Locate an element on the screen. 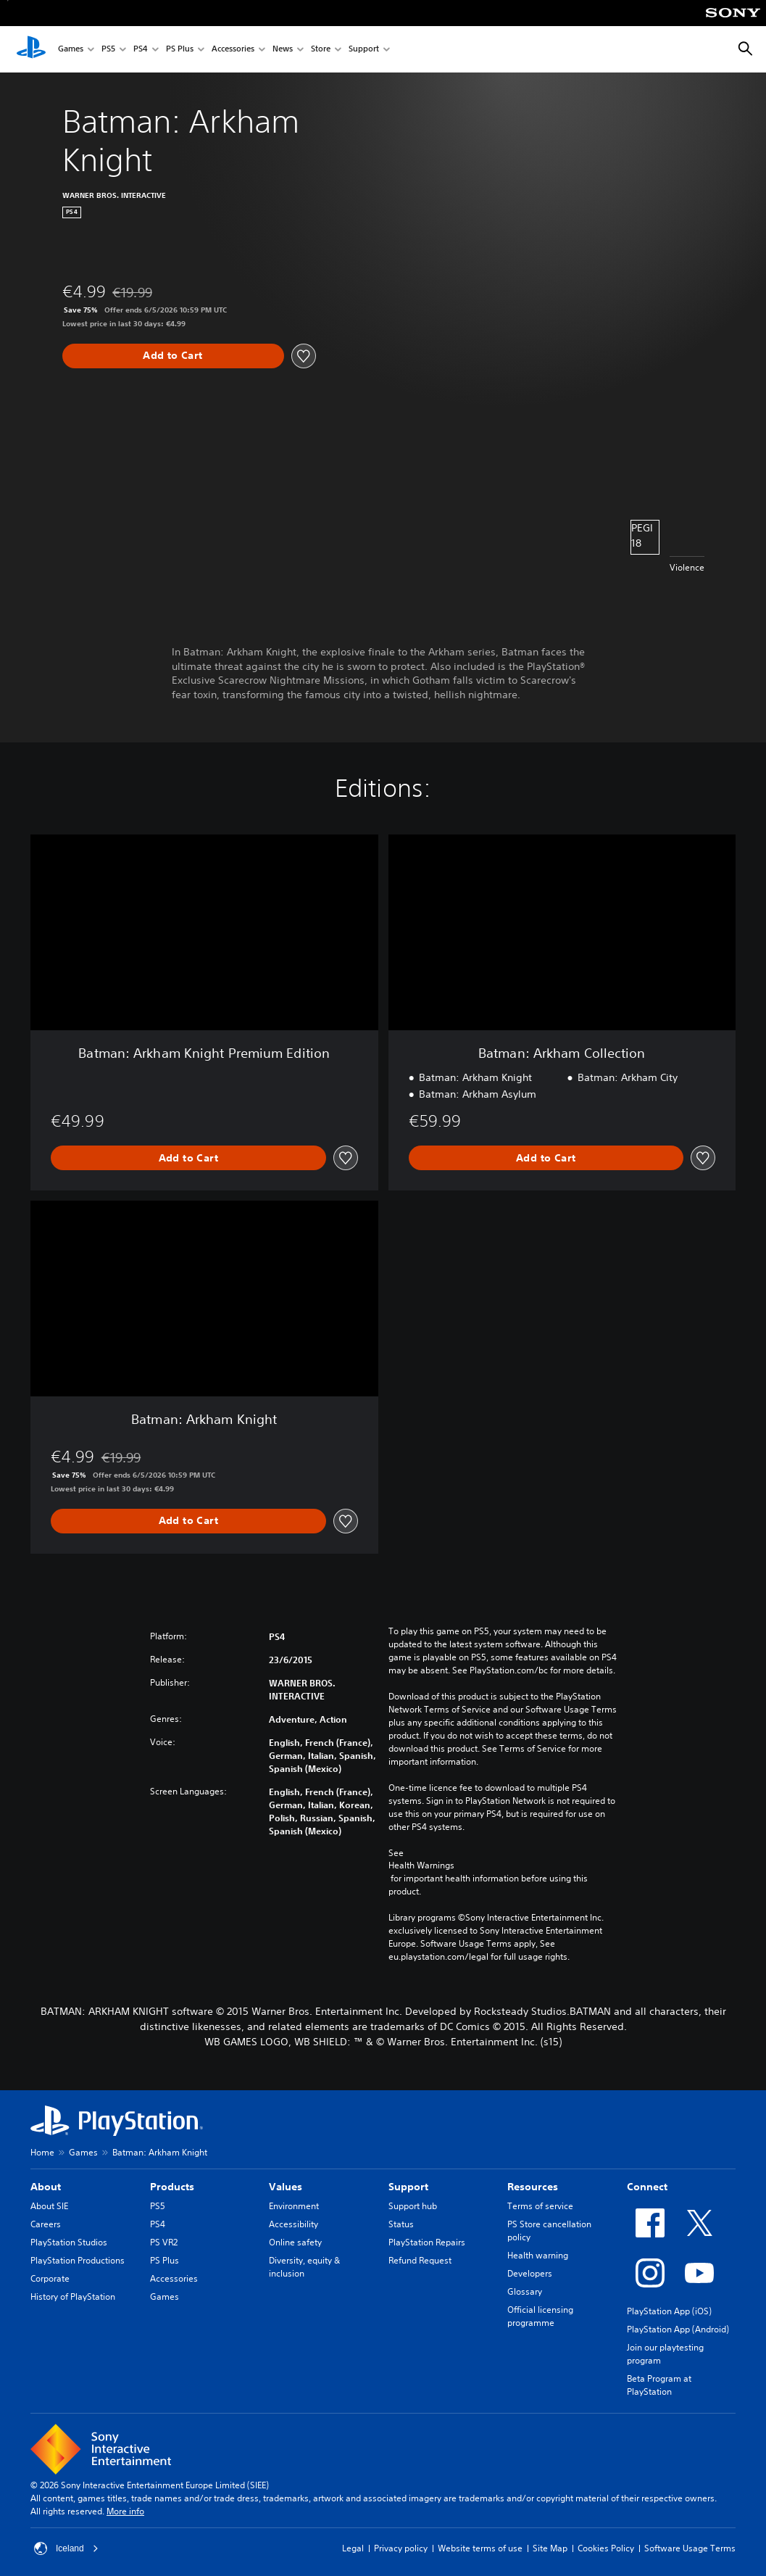 The width and height of the screenshot is (766, 2576). Support [heading] is located at coordinates (408, 2186).